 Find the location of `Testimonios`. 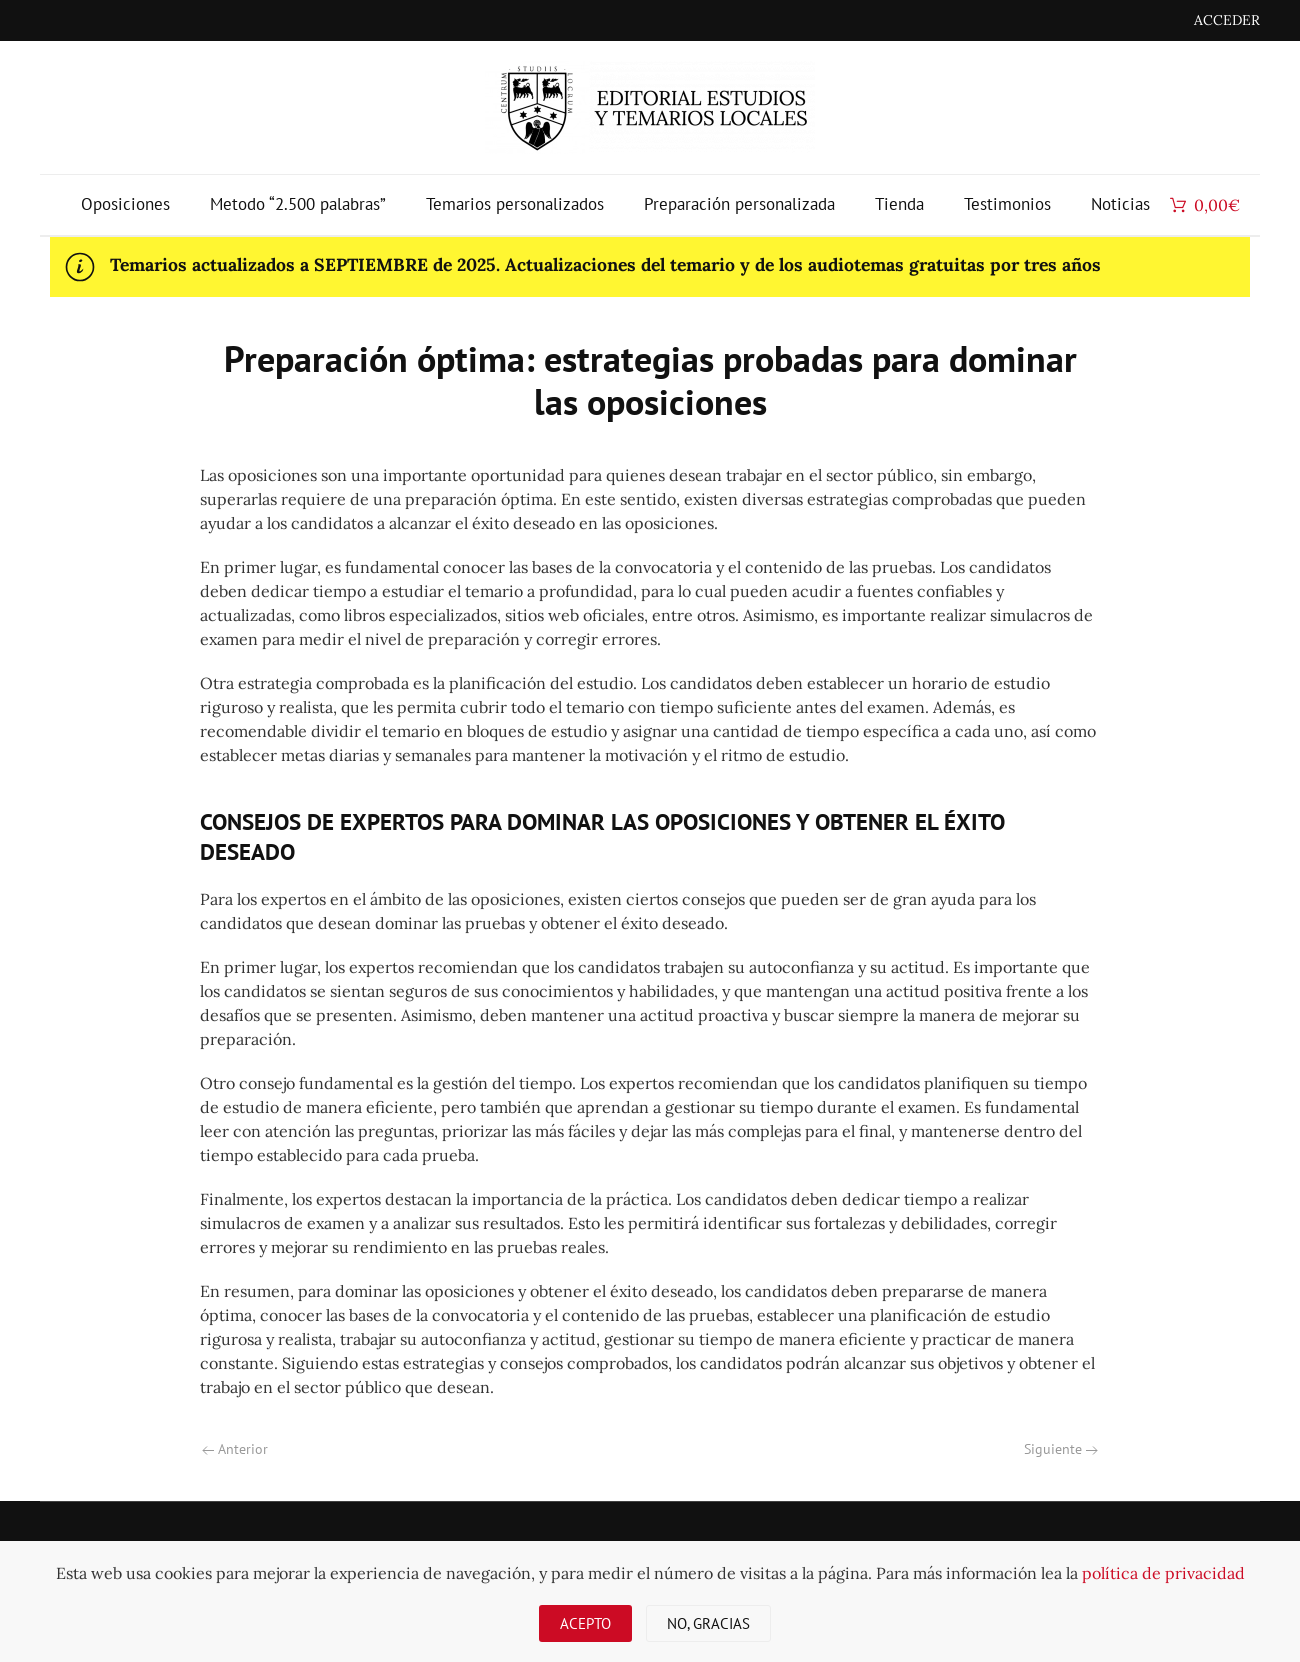

Testimonios is located at coordinates (1007, 204).